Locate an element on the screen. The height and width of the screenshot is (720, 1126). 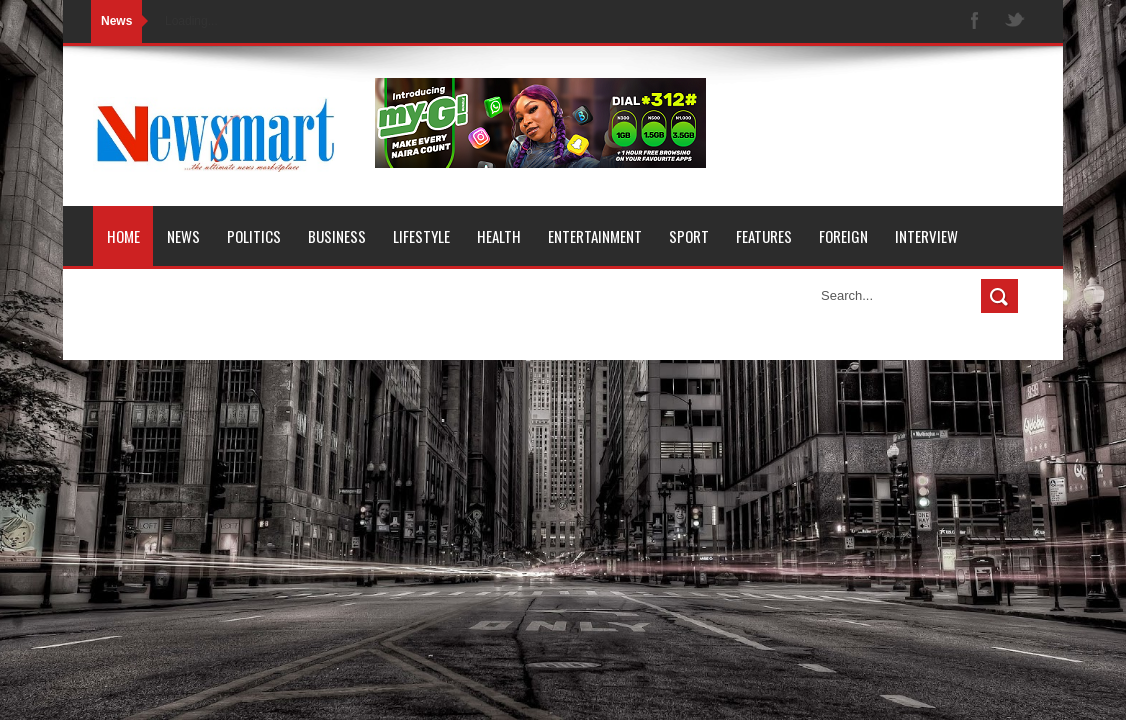
Opinion is located at coordinates (131, 296).